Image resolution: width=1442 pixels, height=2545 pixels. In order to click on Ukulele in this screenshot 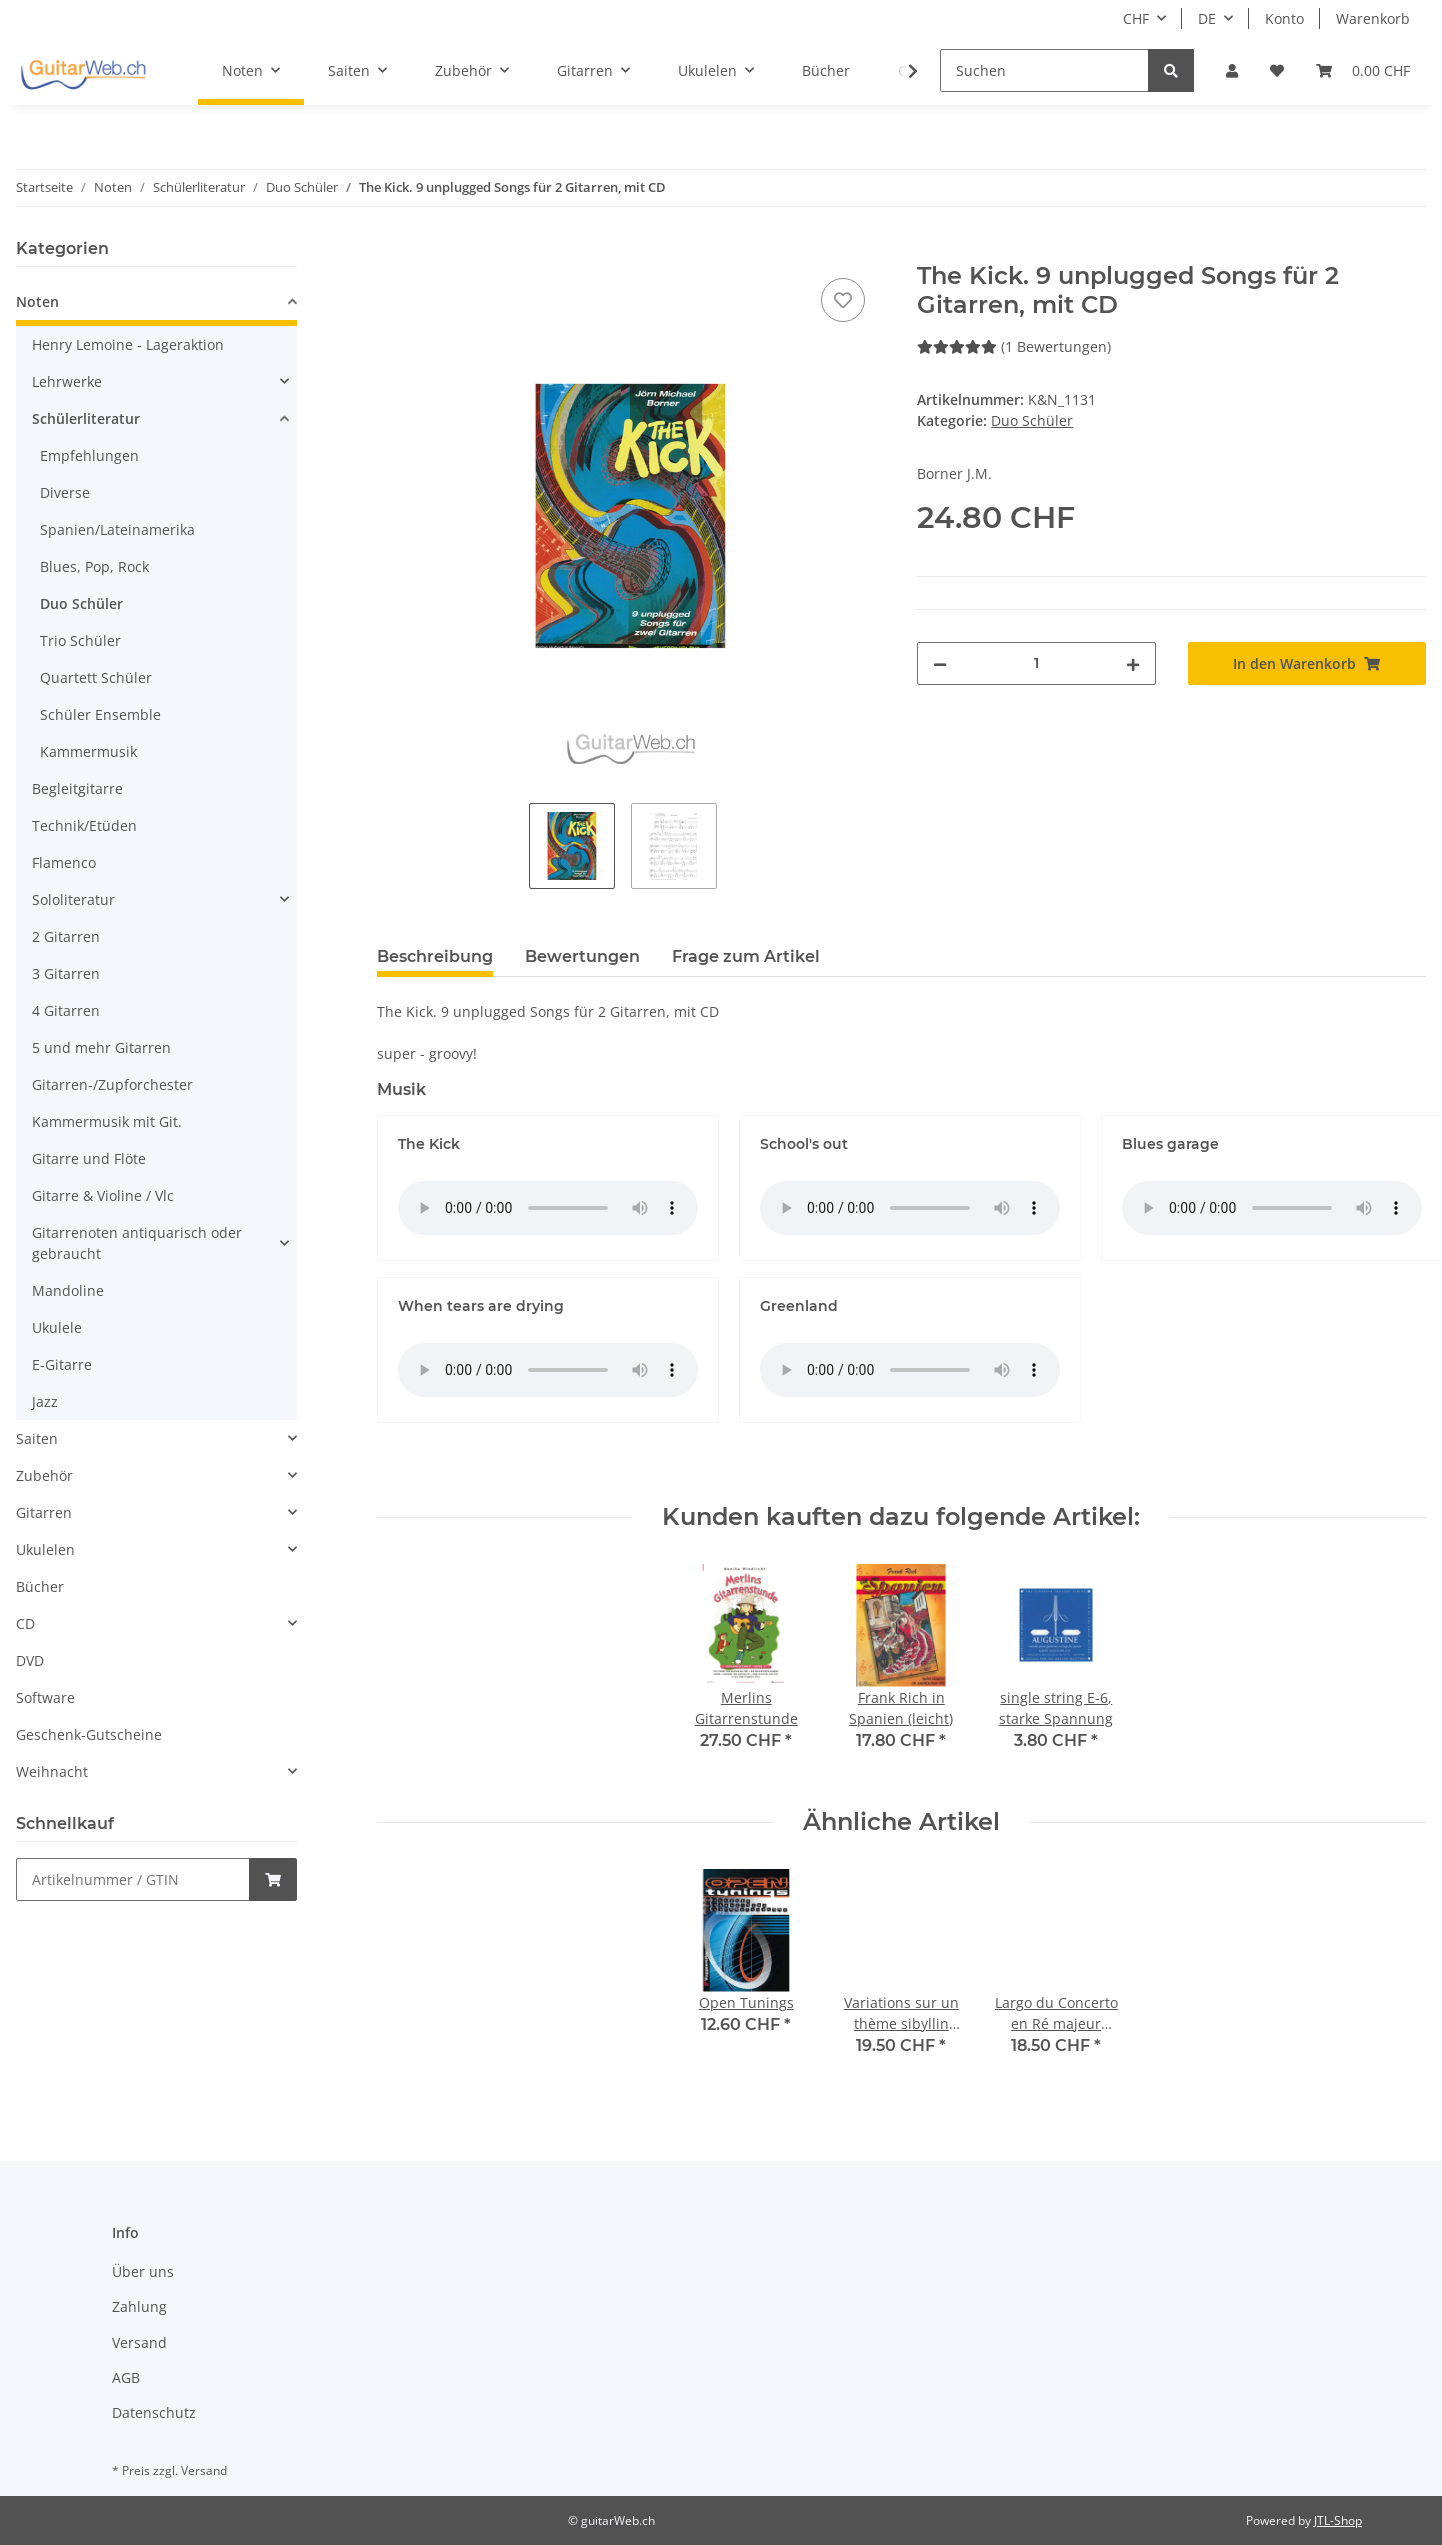, I will do `click(57, 1327)`.